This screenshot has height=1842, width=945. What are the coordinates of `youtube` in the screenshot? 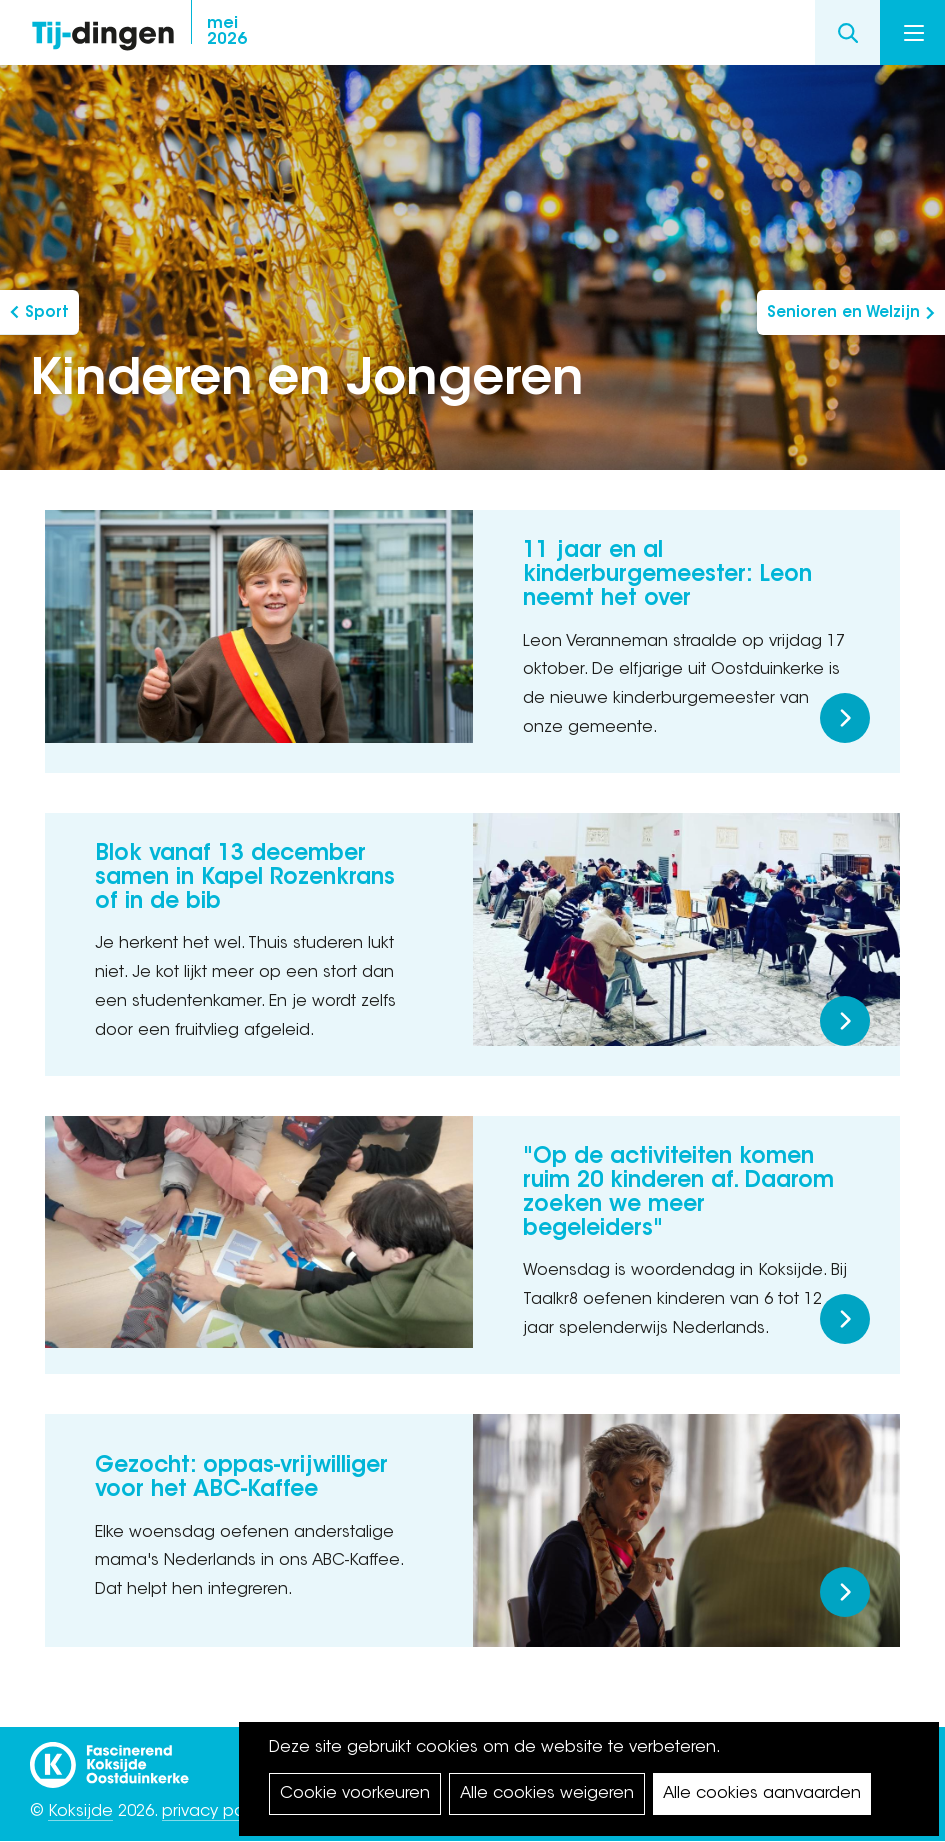 It's located at (775, 33).